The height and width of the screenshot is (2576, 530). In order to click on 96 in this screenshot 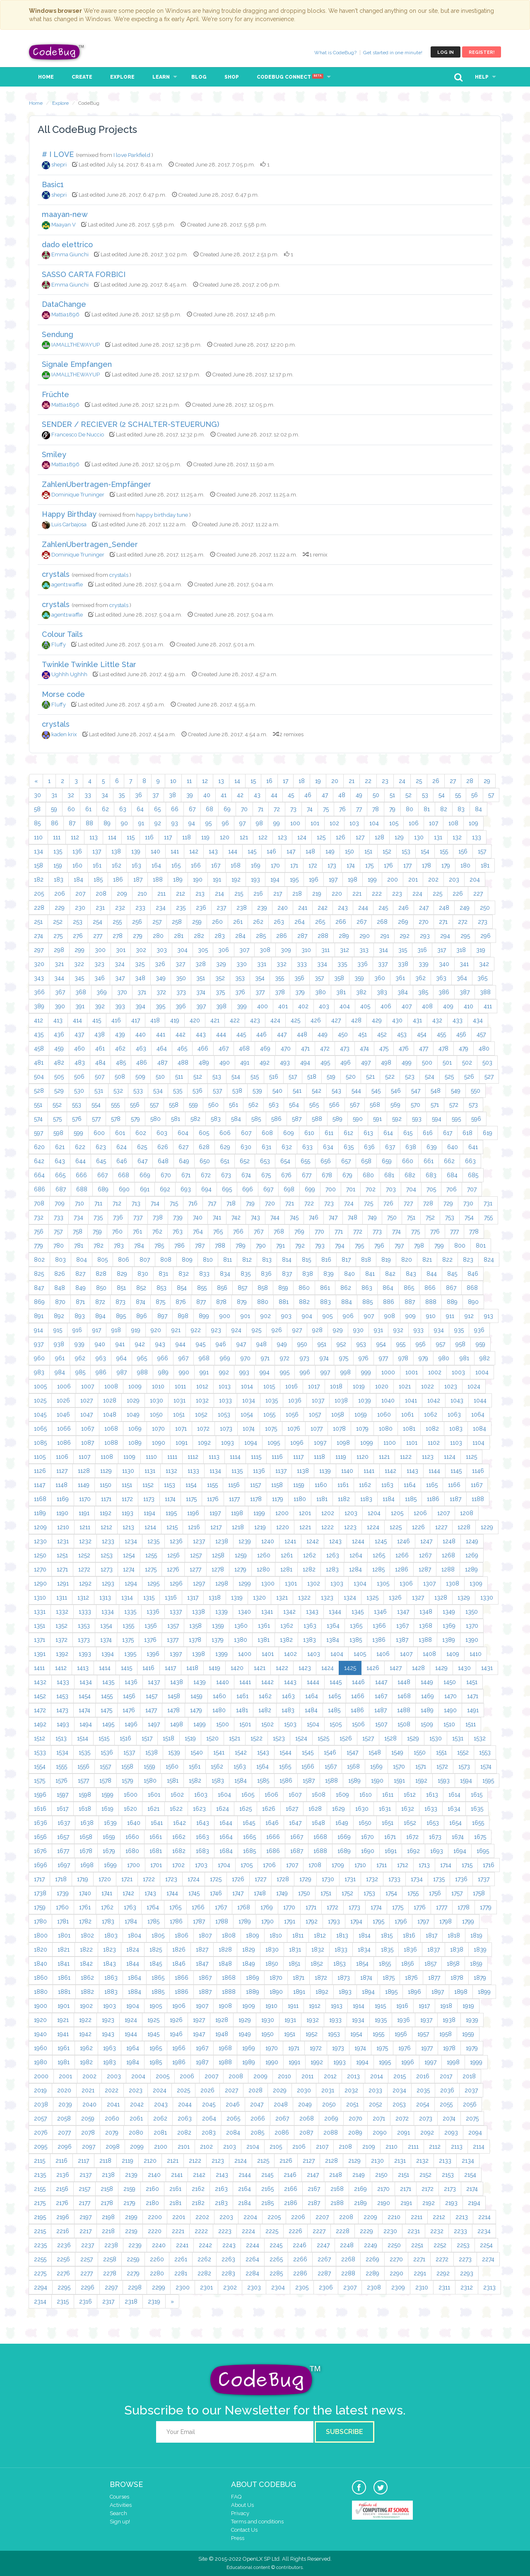, I will do `click(225, 823)`.